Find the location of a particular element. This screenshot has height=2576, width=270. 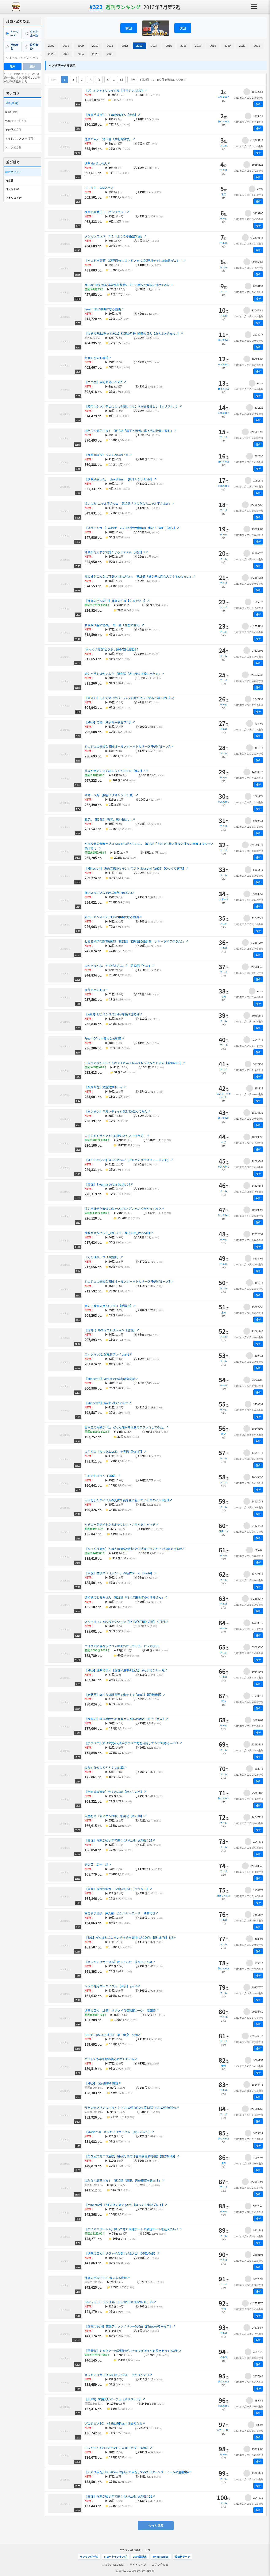

描いてみた is located at coordinates (224, 121).